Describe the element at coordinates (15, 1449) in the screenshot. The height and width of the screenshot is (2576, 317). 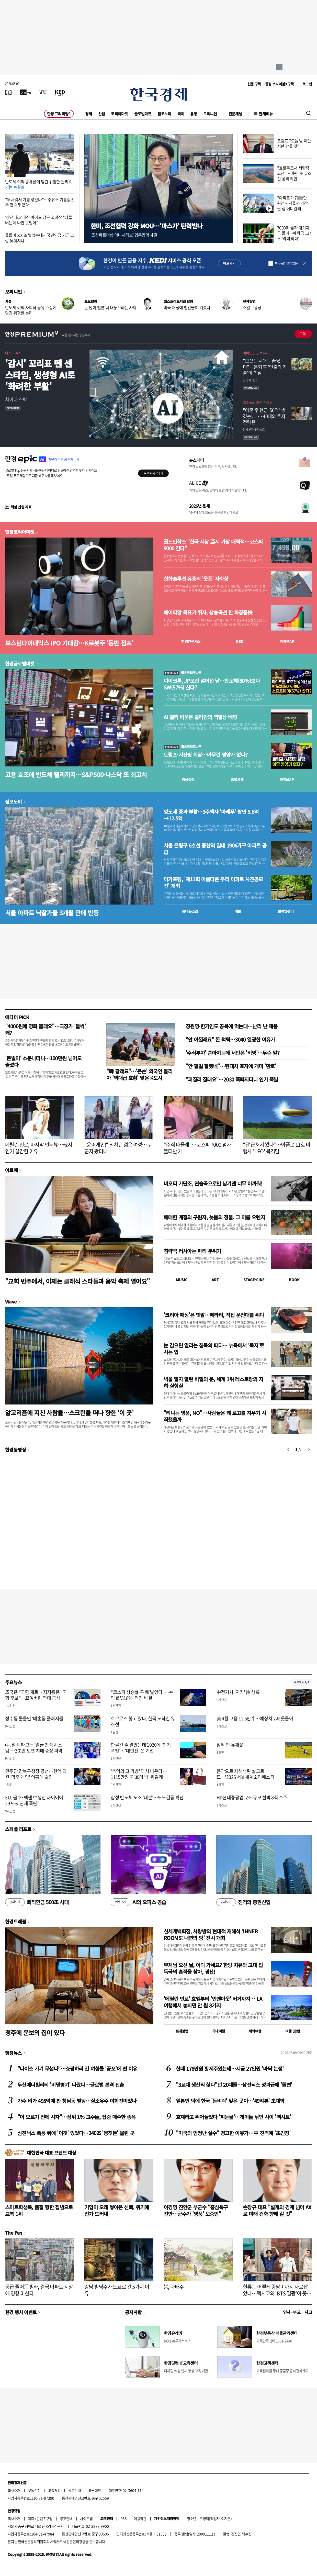
I see `한경동영상` at that location.